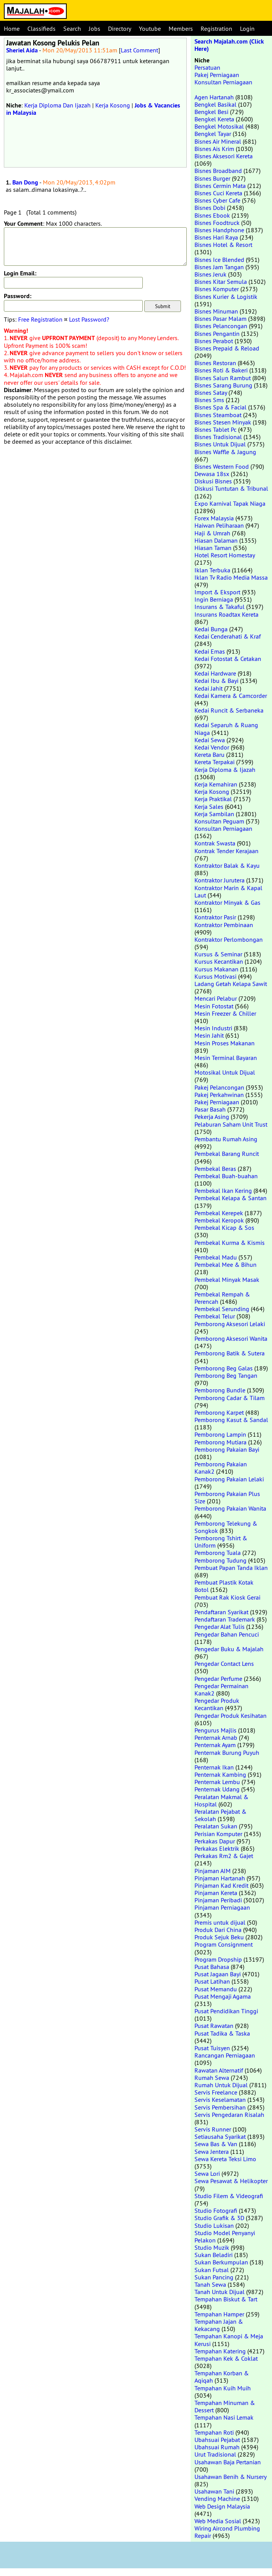 This screenshot has height=2576, width=272. What do you see at coordinates (229, 1353) in the screenshot?
I see `Pemborong Batik & Sutera` at bounding box center [229, 1353].